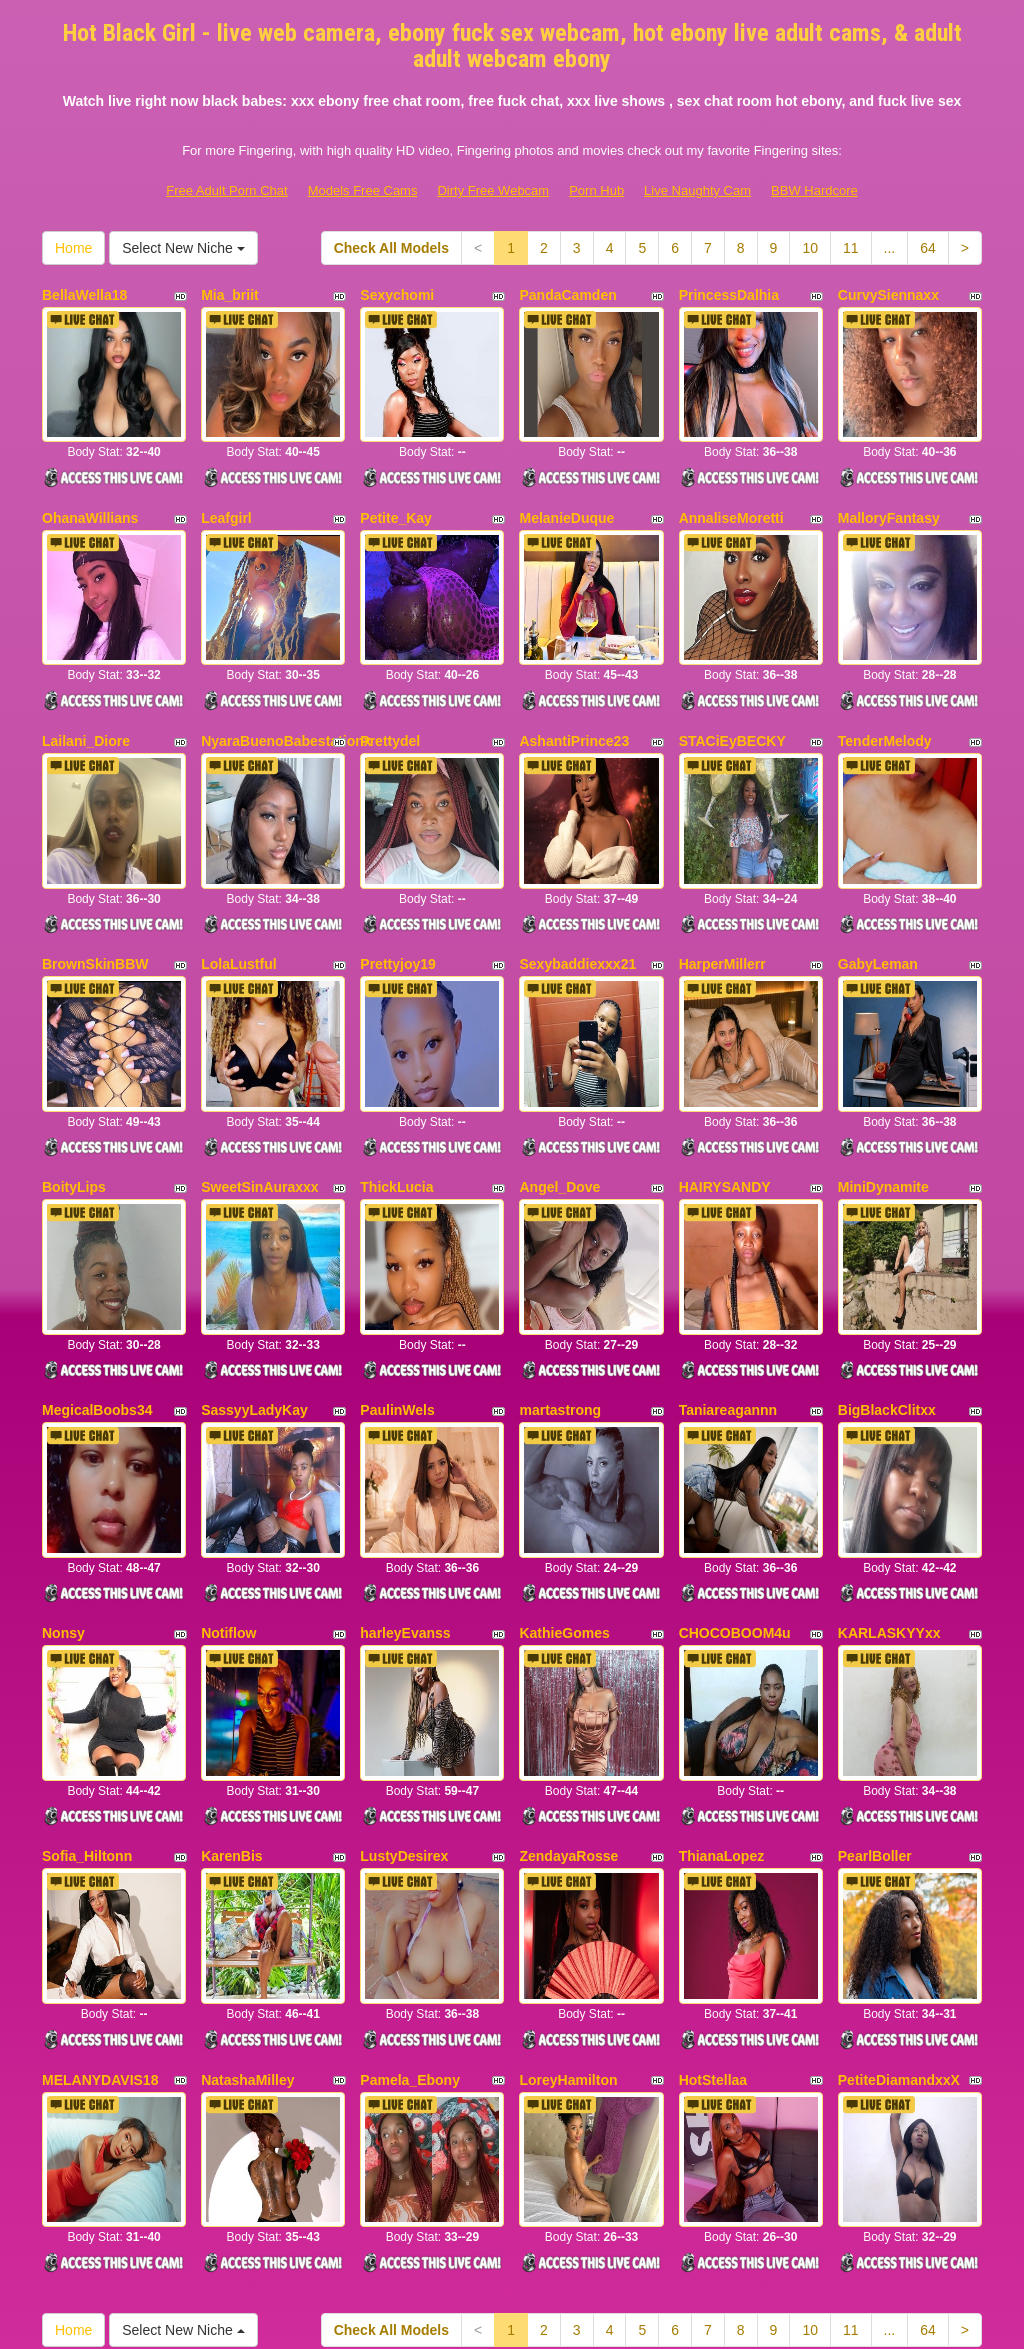 Image resolution: width=1024 pixels, height=2349 pixels. Describe the element at coordinates (888, 295) in the screenshot. I see `CurvySiennaxx` at that location.